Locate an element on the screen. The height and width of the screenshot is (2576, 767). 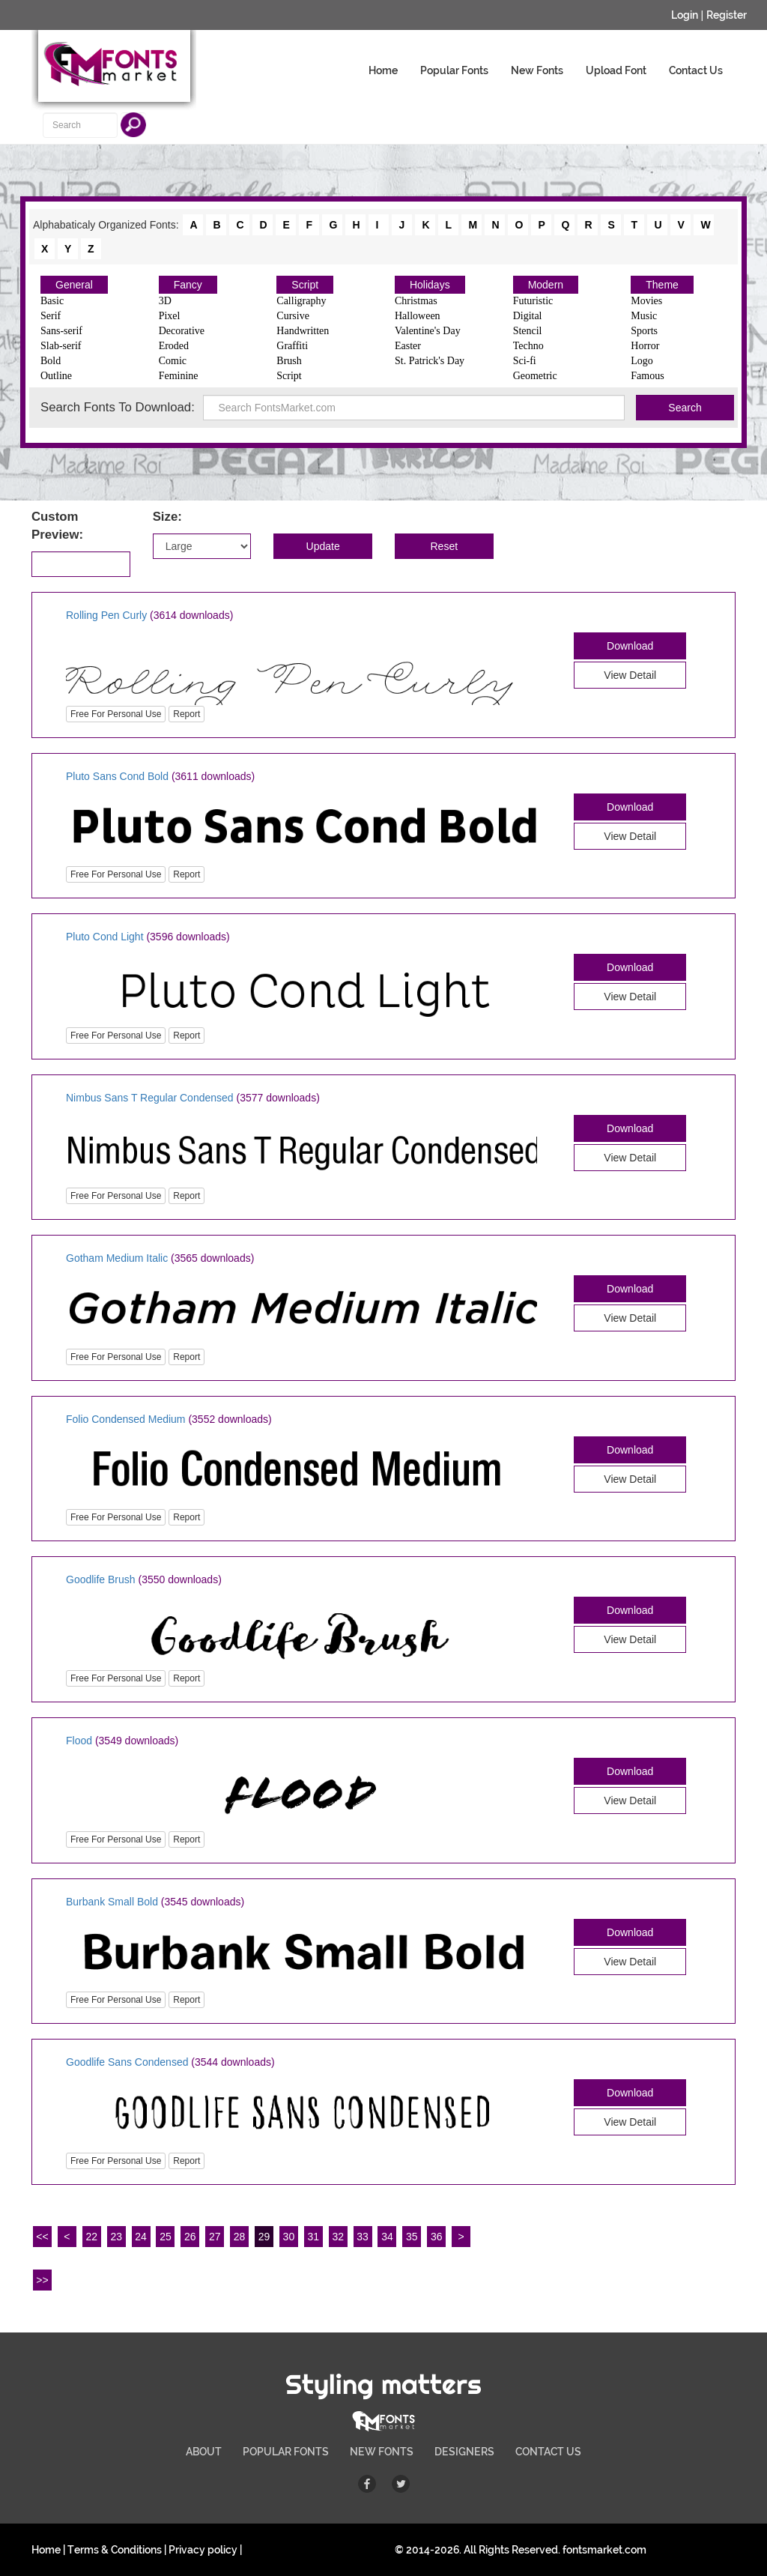
Geometric is located at coordinates (535, 375).